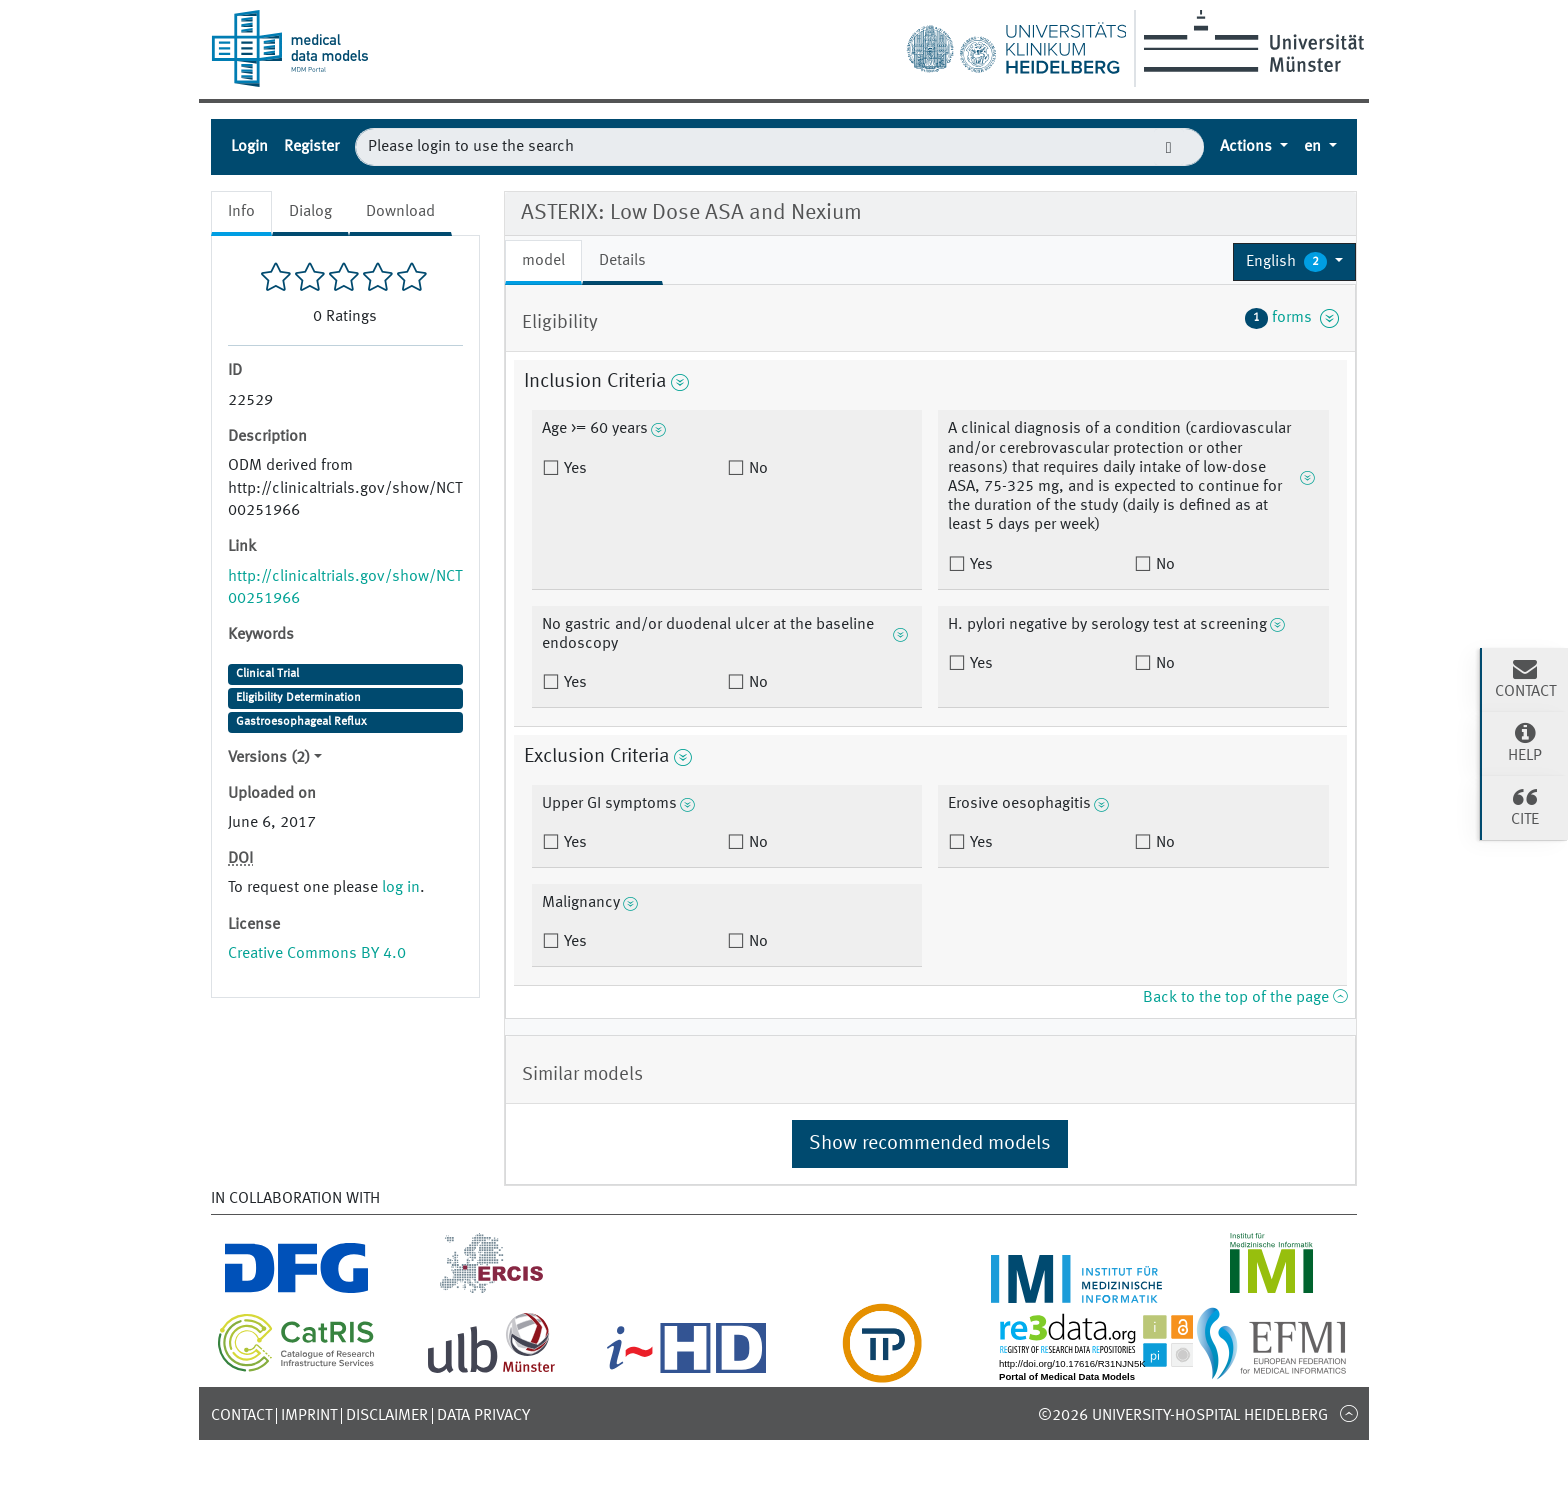  Describe the element at coordinates (1525, 806) in the screenshot. I see `Cite` at that location.